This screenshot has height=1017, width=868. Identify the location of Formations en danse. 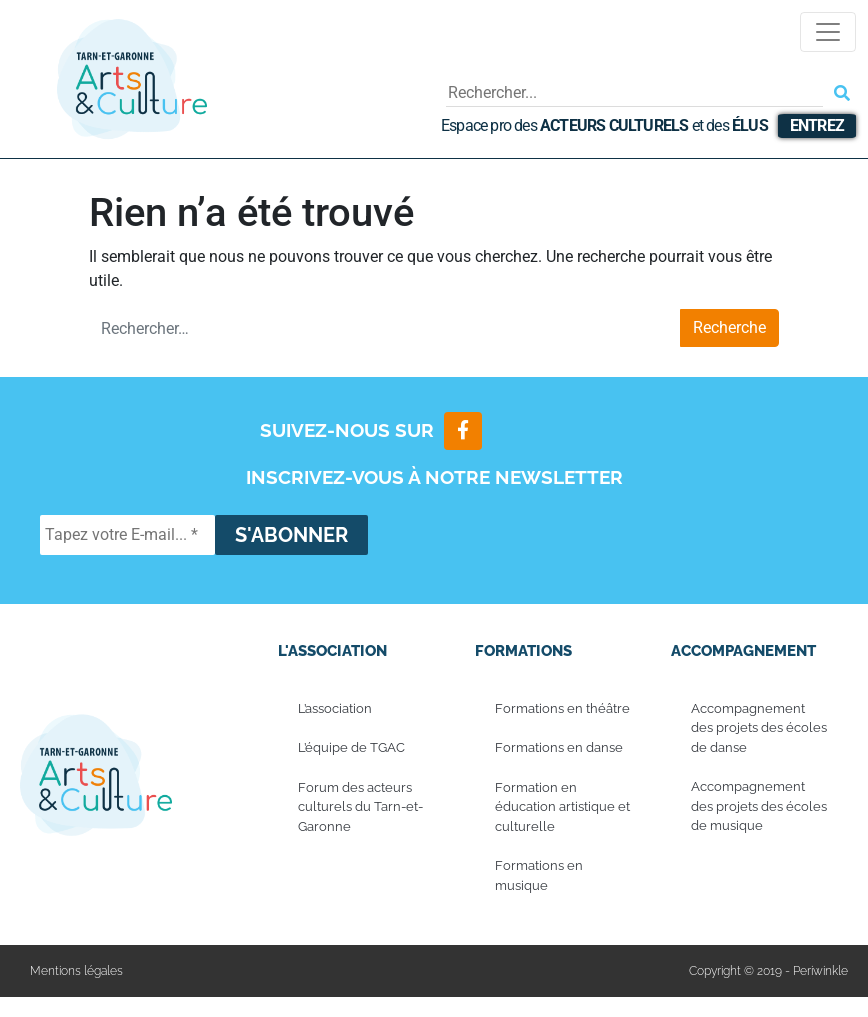
(559, 748).